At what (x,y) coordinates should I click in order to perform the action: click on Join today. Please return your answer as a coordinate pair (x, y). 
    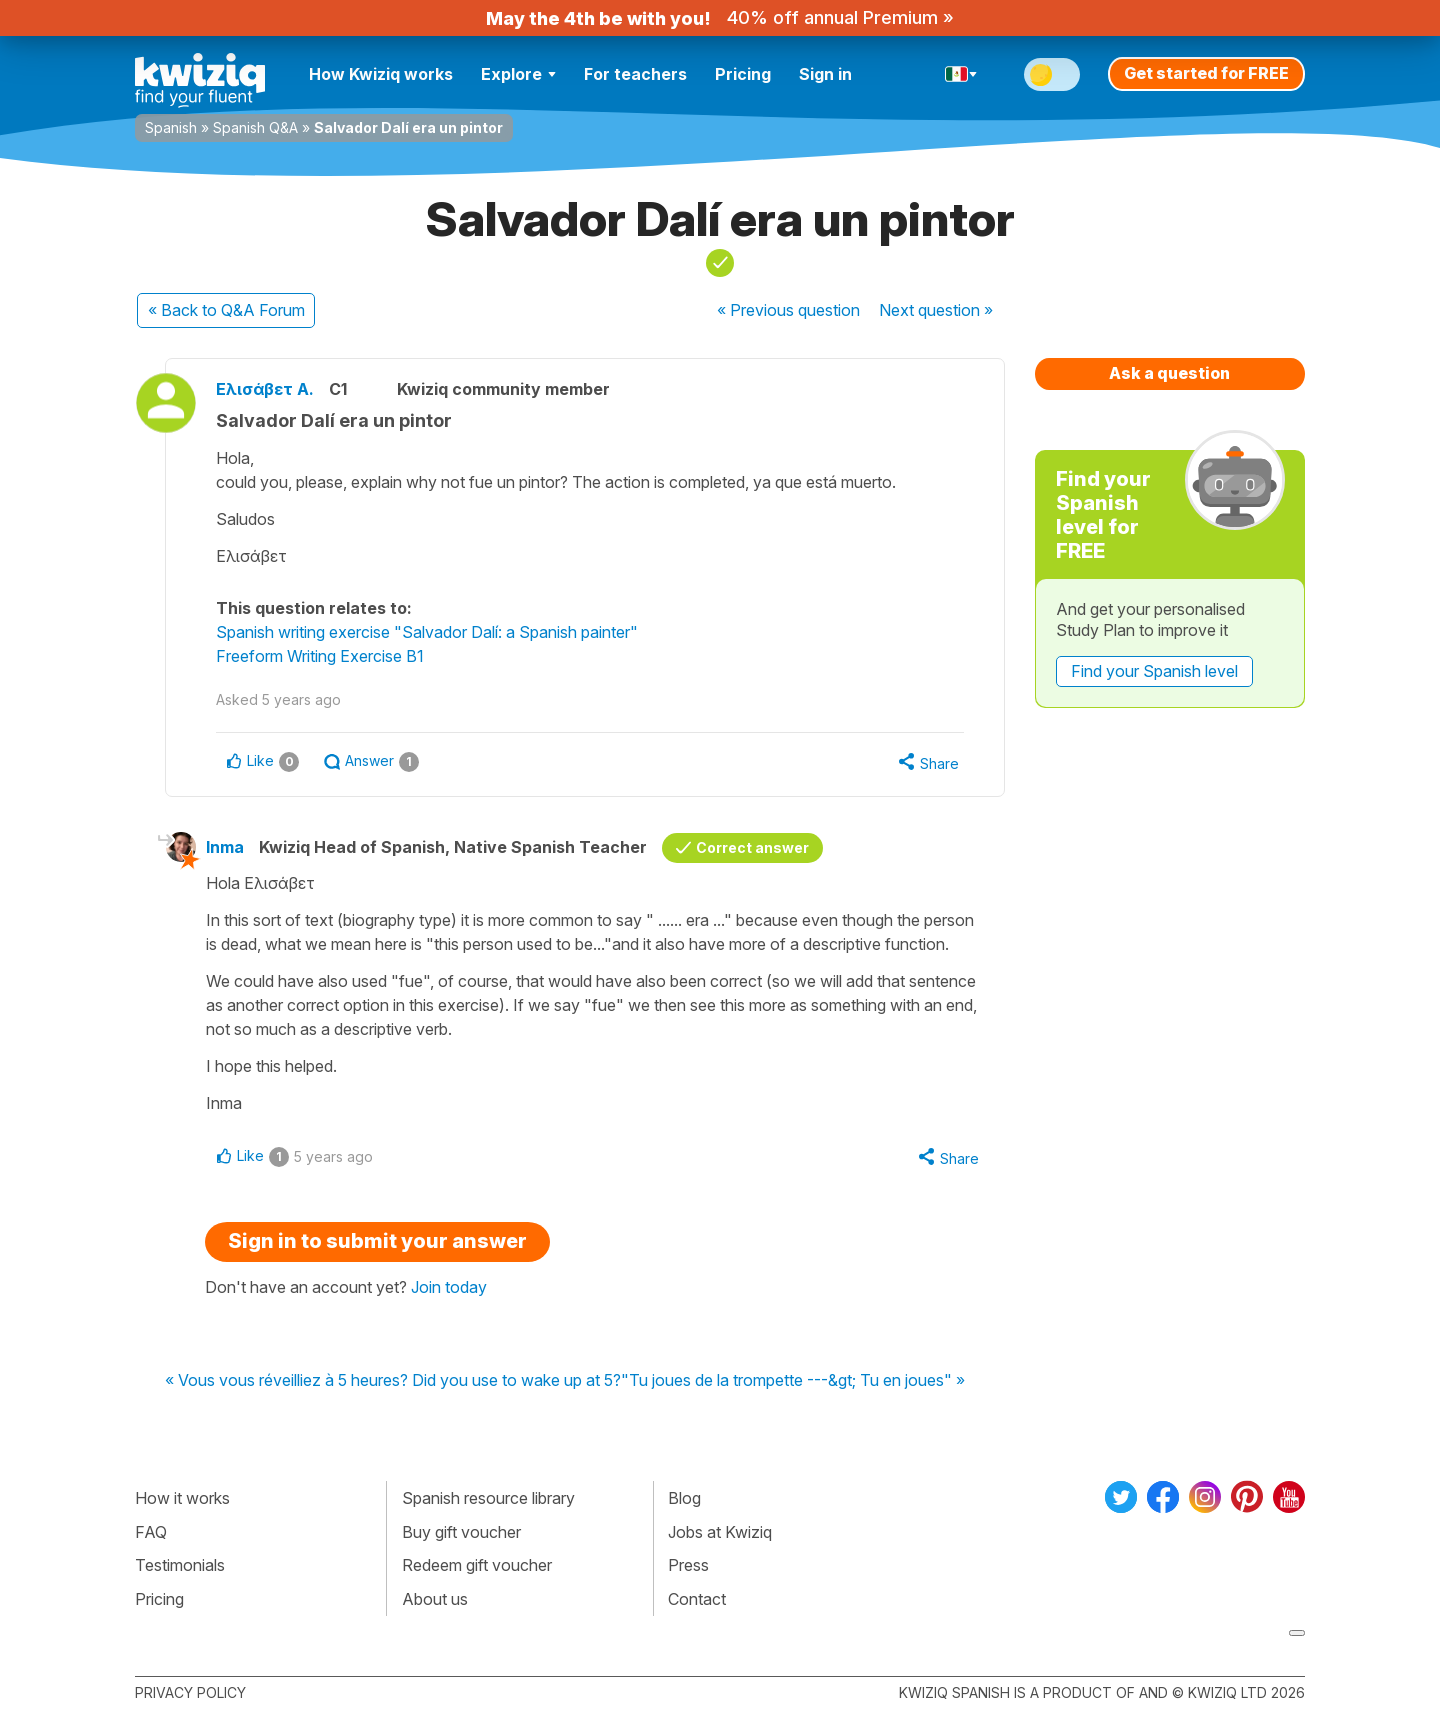
    Looking at the image, I should click on (449, 1287).